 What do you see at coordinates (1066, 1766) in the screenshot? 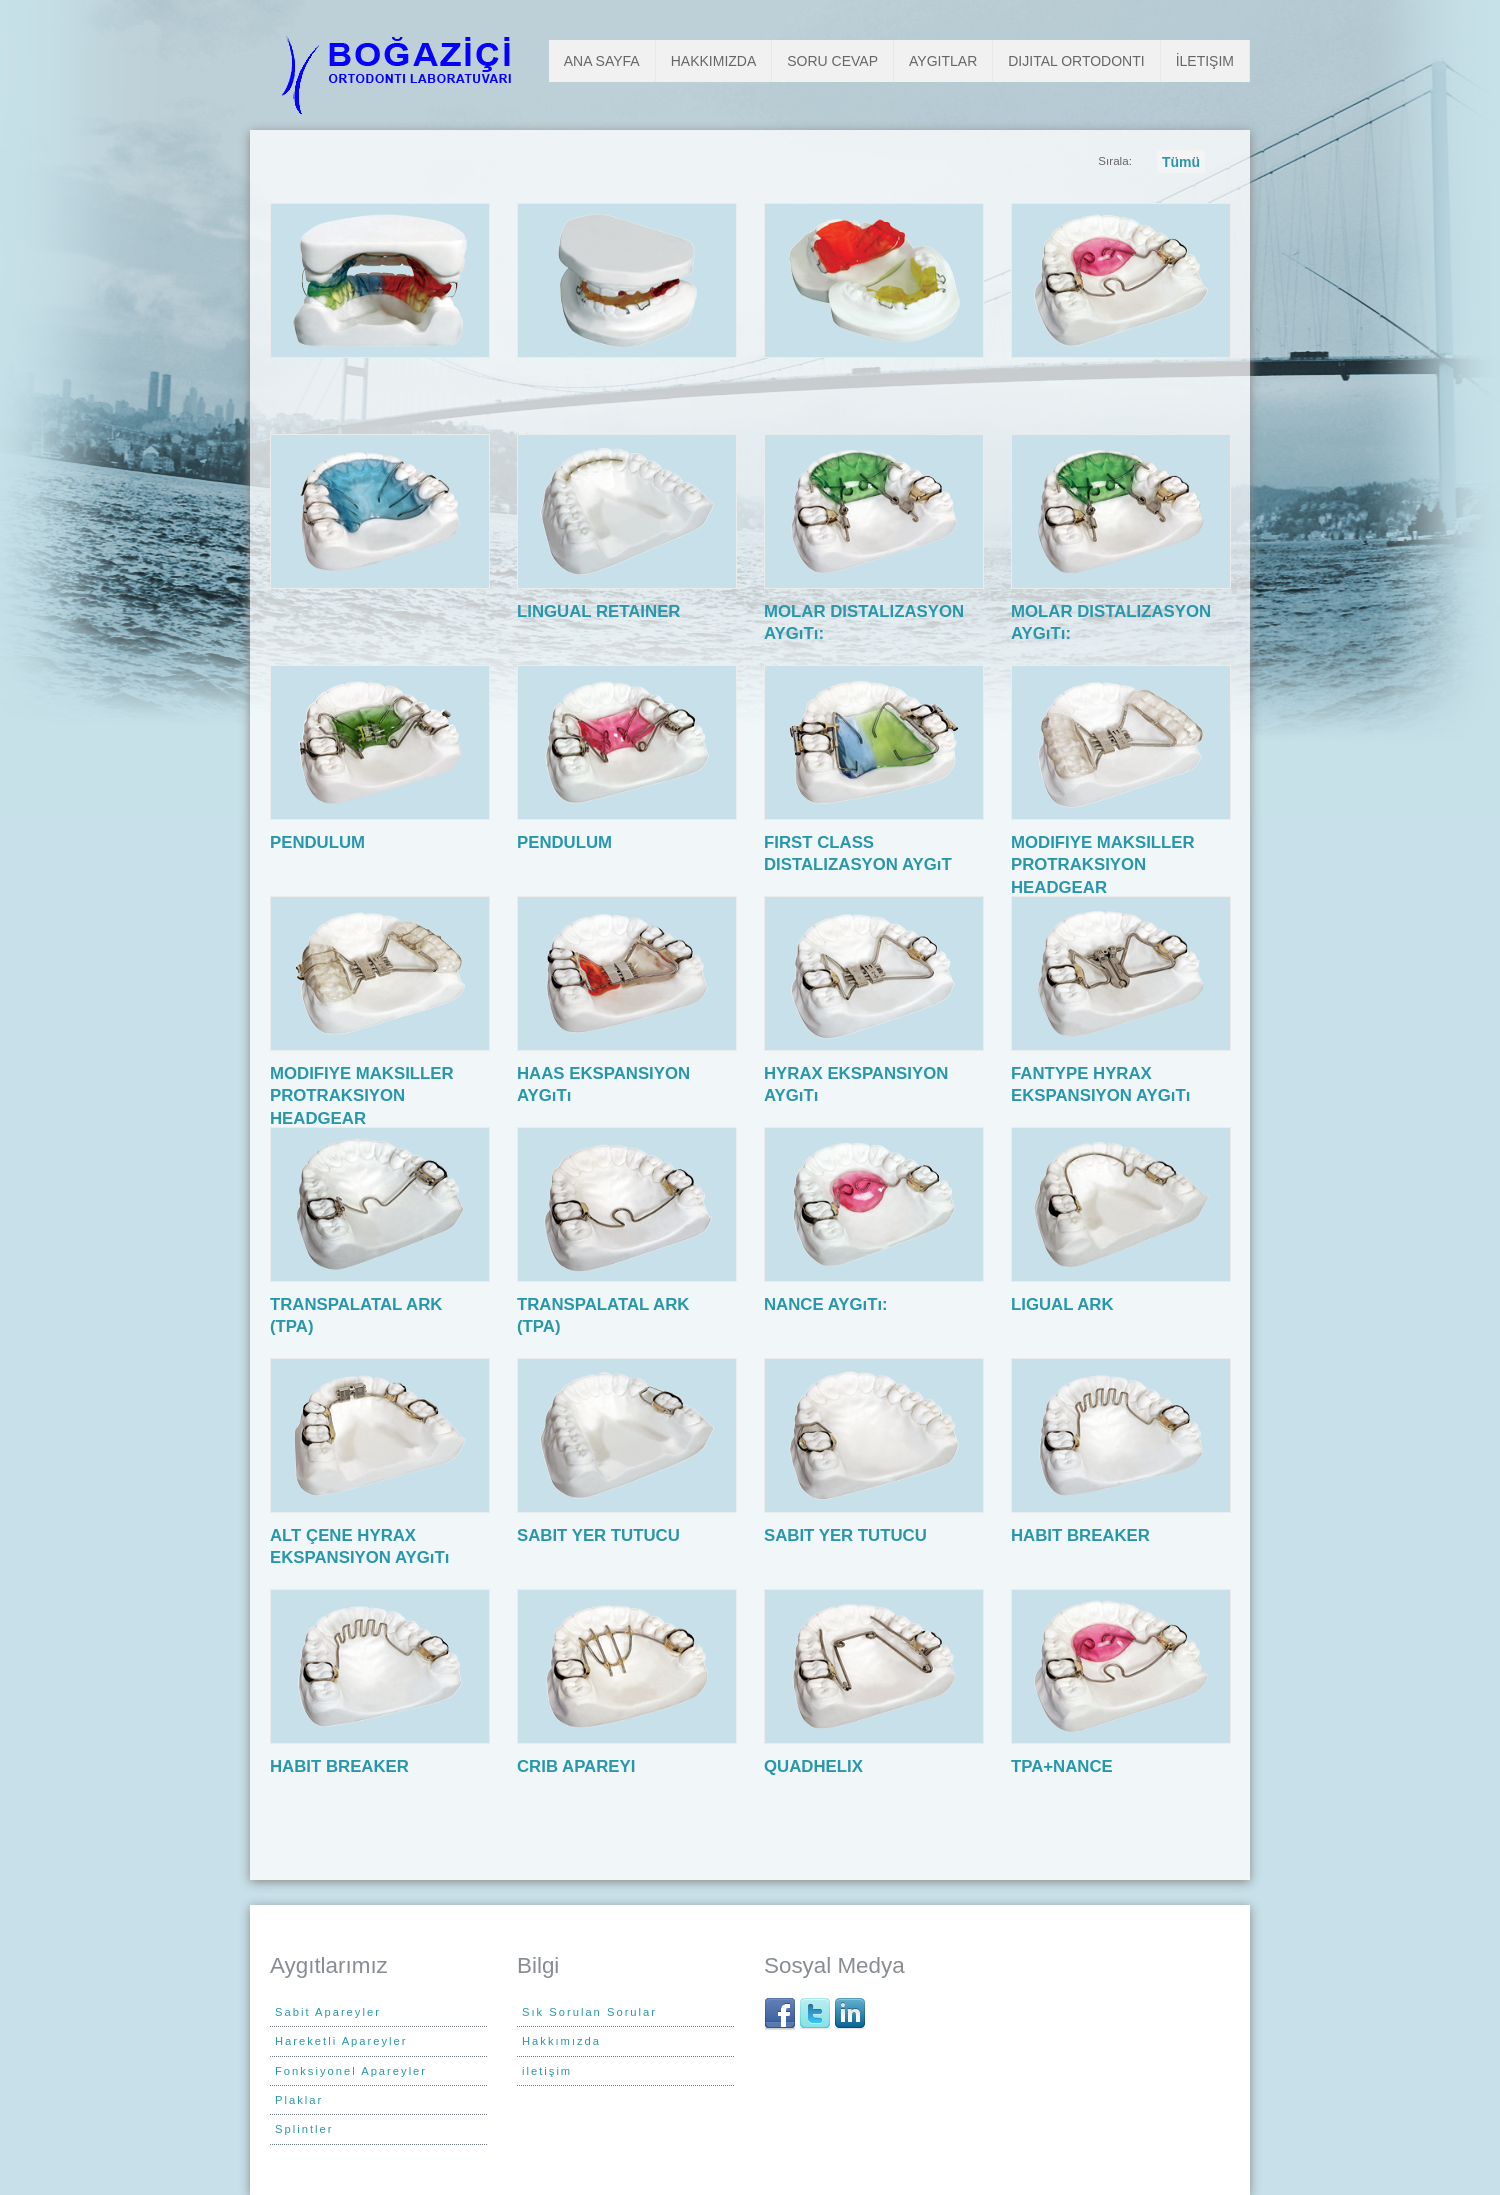
I see `TPA+NANCE` at bounding box center [1066, 1766].